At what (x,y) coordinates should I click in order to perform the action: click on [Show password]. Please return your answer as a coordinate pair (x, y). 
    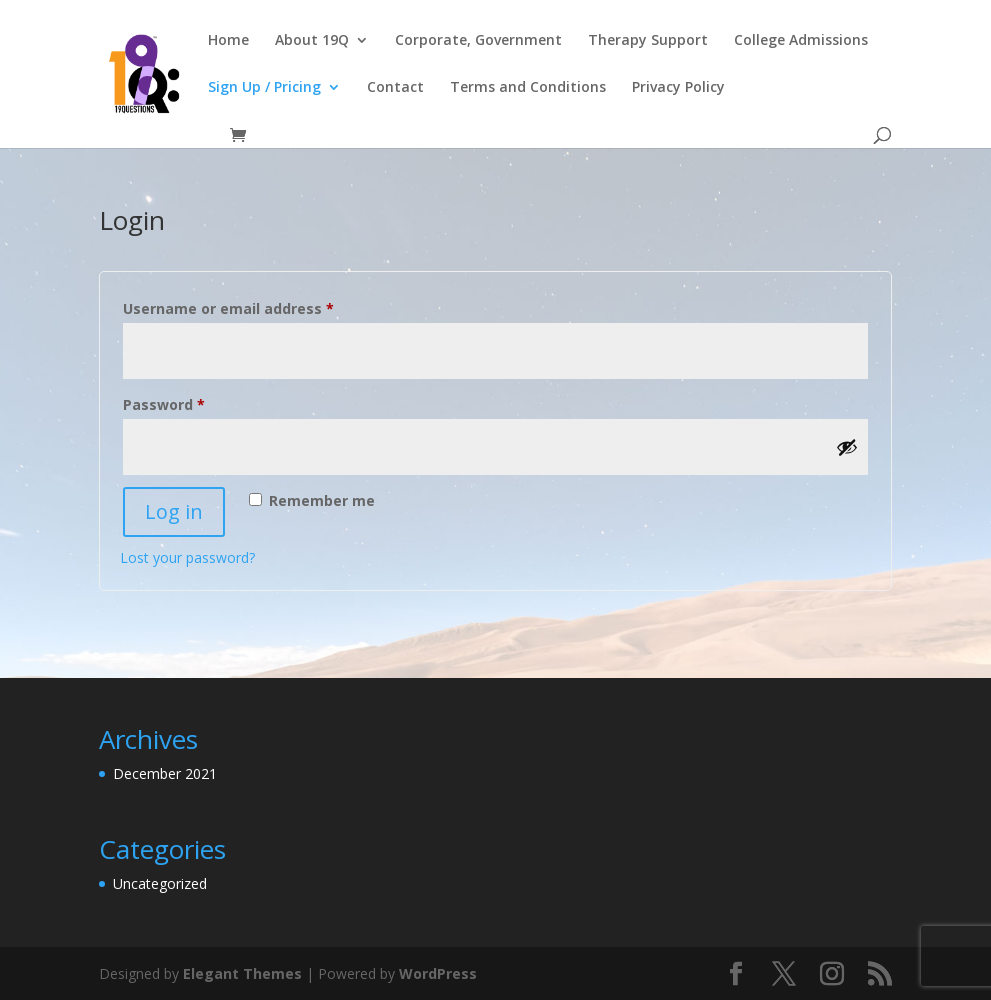
    Looking at the image, I should click on (847, 447).